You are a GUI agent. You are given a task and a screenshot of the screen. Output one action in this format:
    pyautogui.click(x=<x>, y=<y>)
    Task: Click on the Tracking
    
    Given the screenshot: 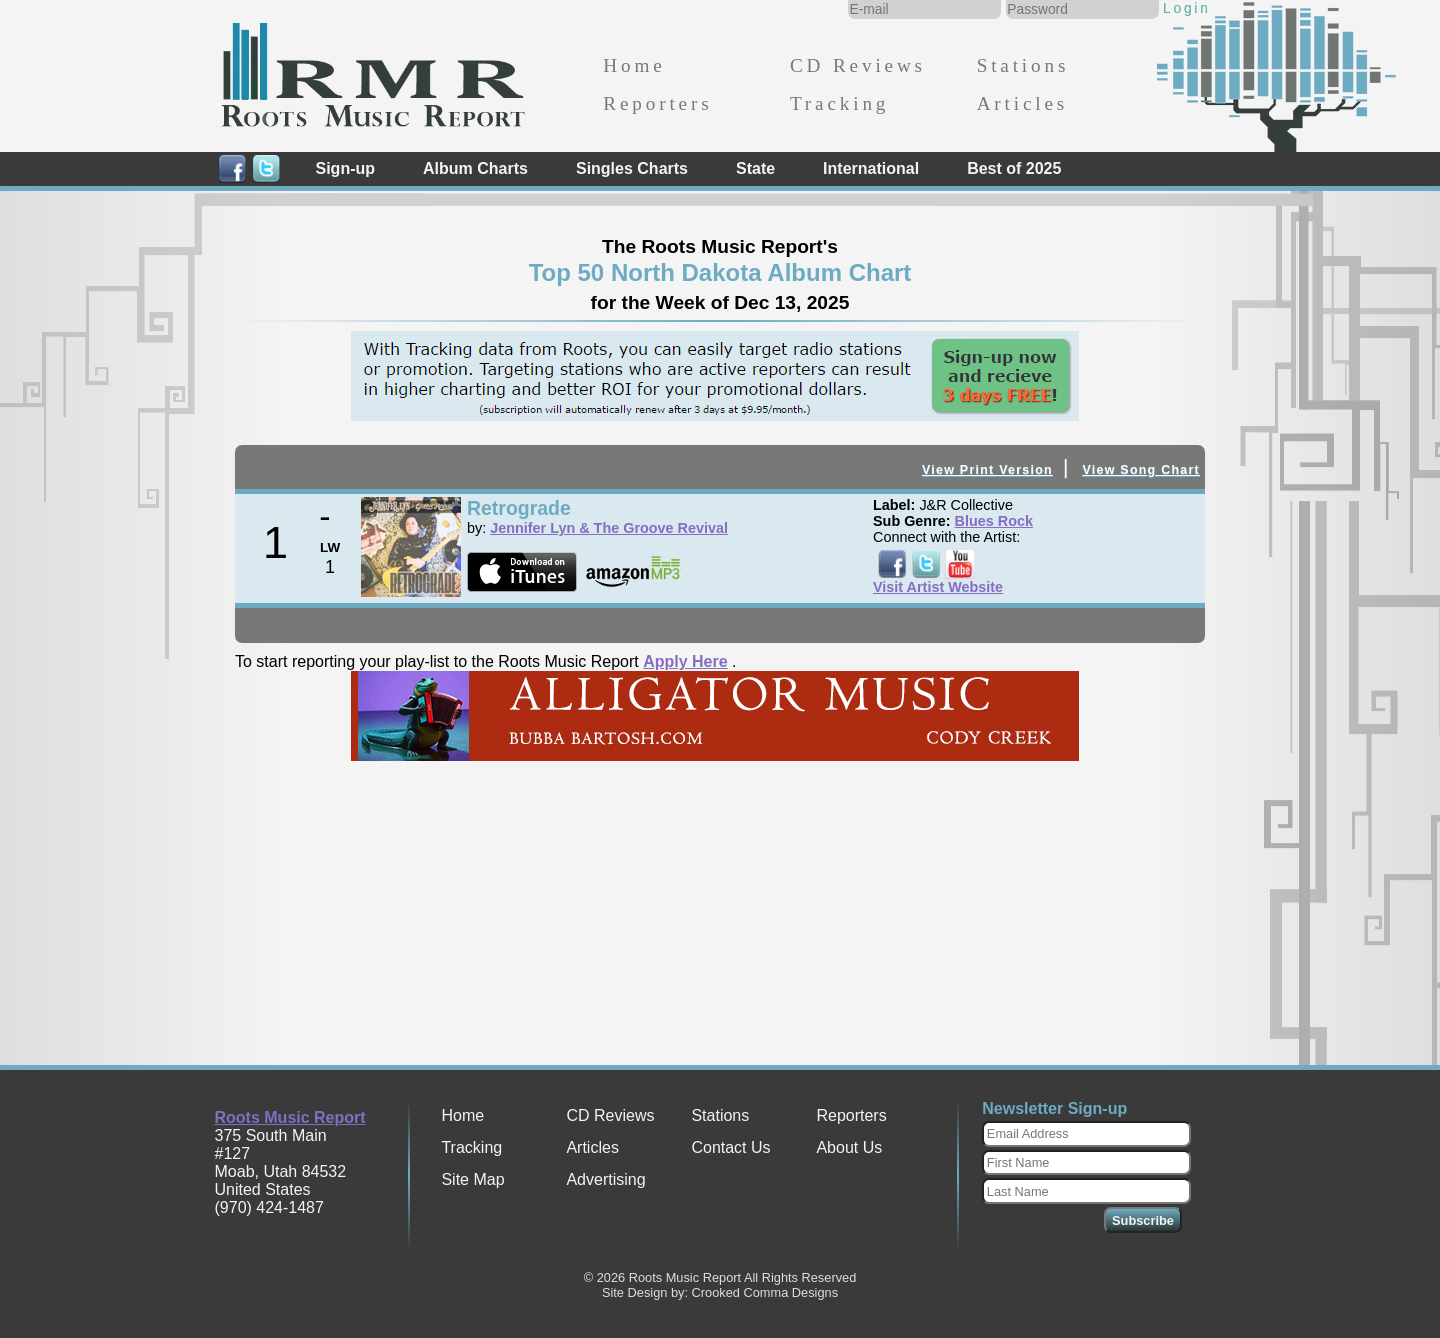 What is the action you would take?
    pyautogui.click(x=839, y=103)
    